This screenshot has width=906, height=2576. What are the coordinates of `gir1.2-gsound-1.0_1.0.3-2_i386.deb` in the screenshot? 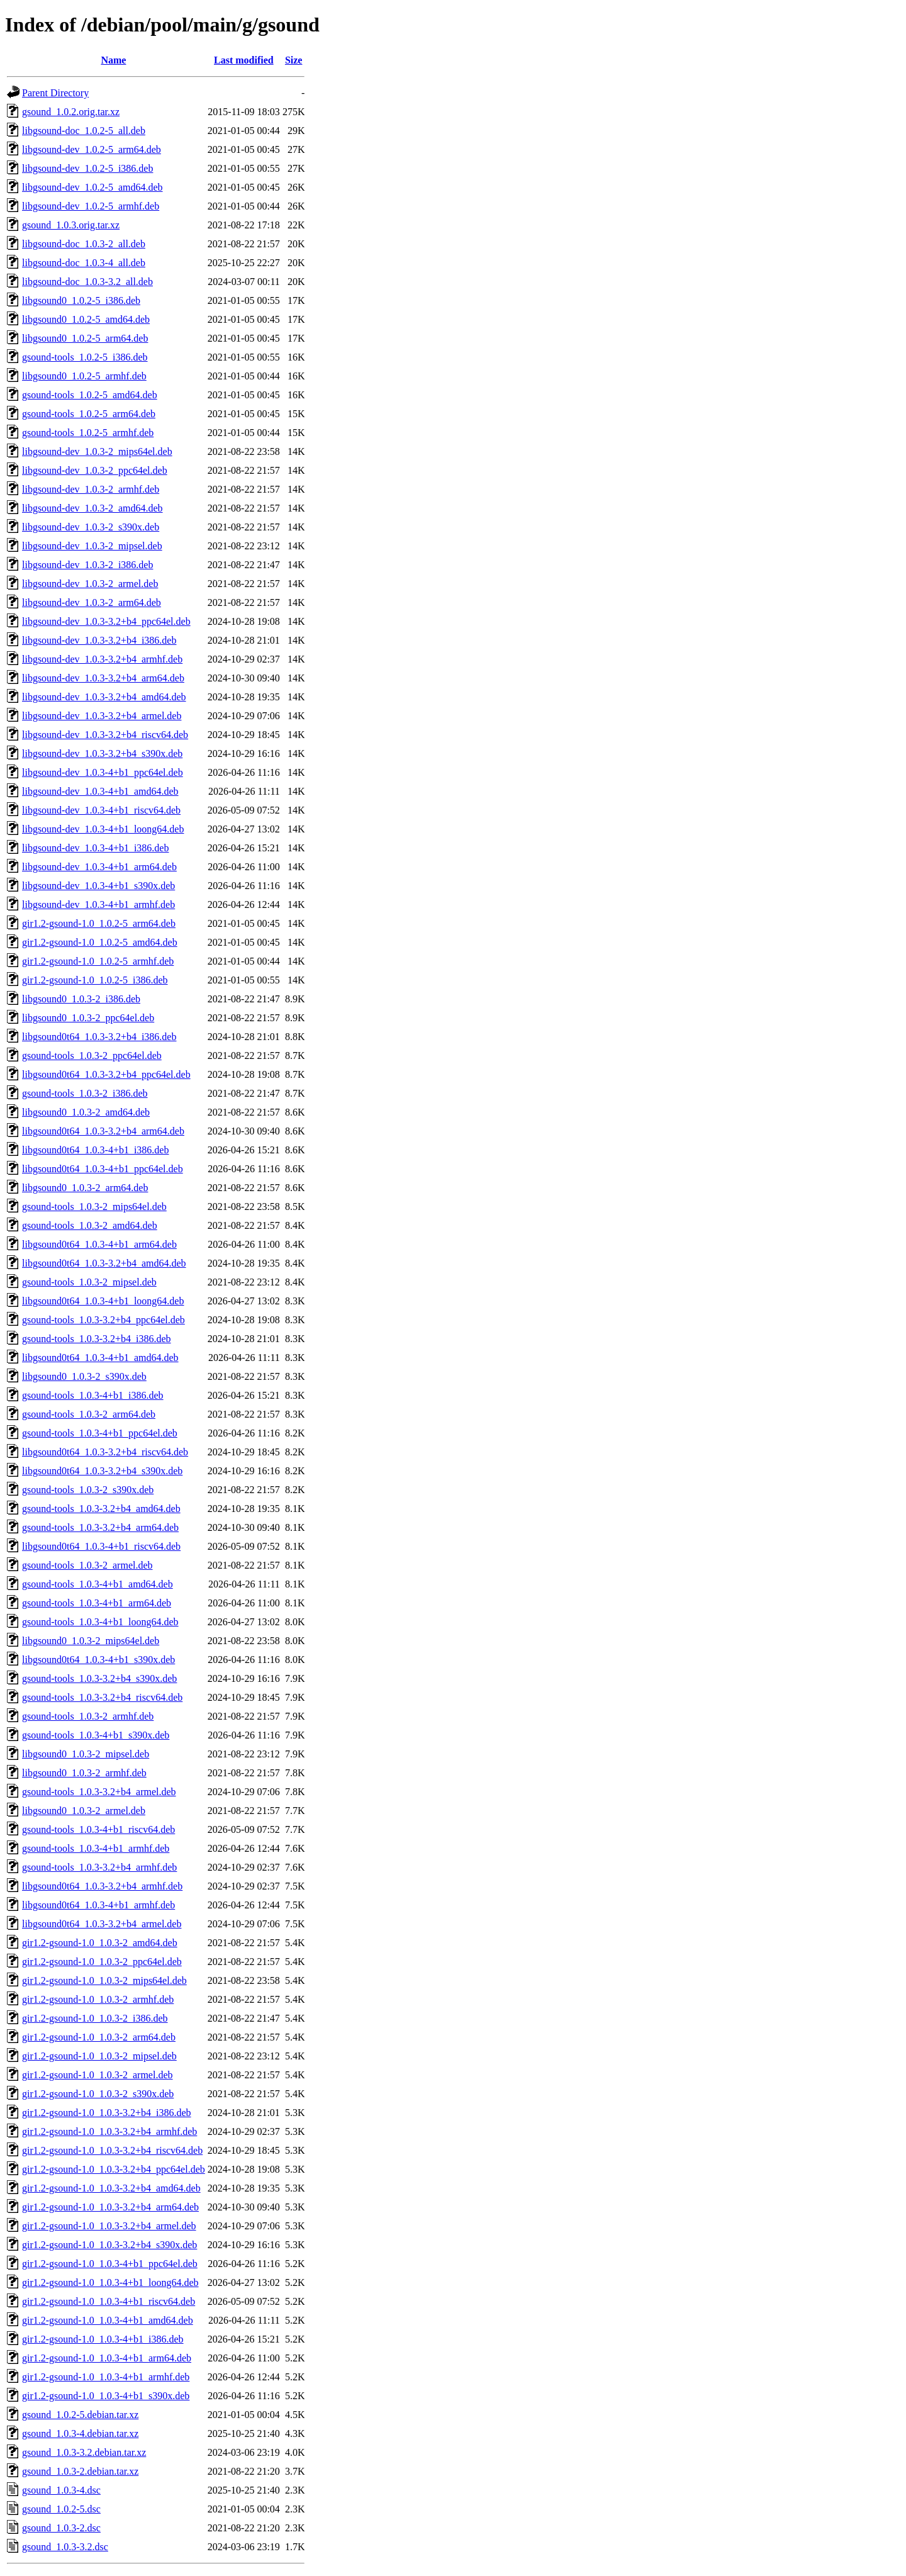 It's located at (95, 2018).